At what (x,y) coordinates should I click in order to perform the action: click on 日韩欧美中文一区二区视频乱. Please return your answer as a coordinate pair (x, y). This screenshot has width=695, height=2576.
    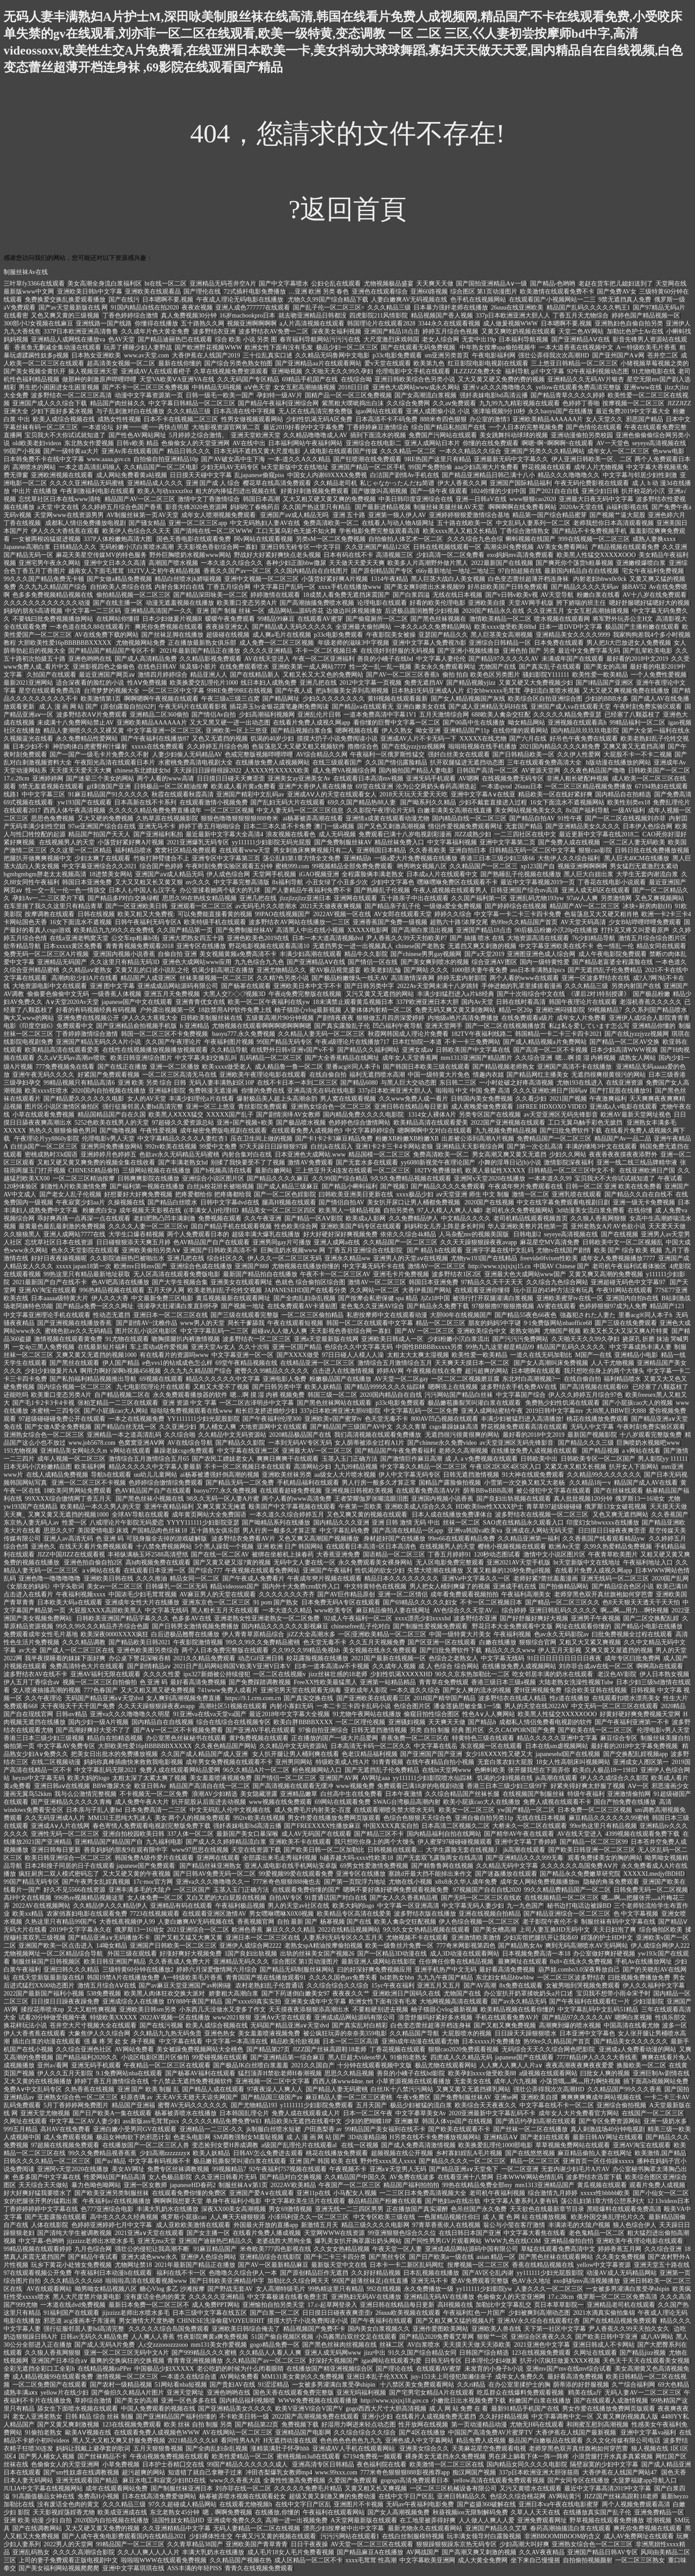
    Looking at the image, I should click on (622, 1242).